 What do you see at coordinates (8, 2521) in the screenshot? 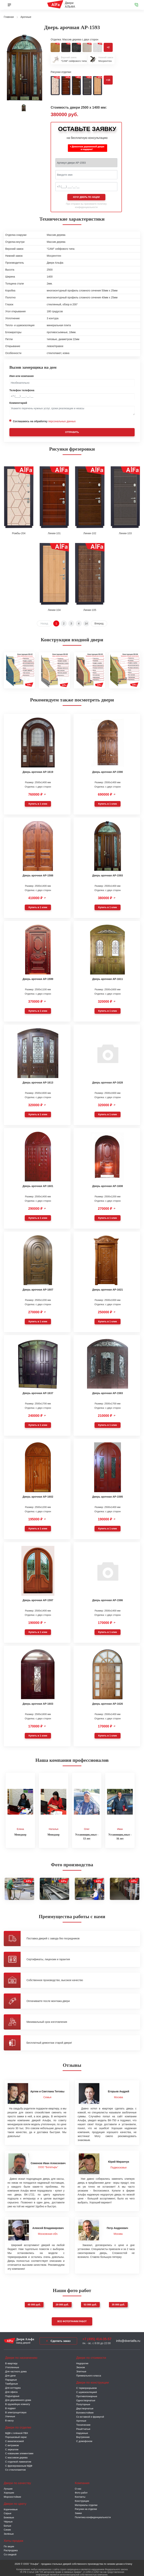
I see `Чёрные` at bounding box center [8, 2521].